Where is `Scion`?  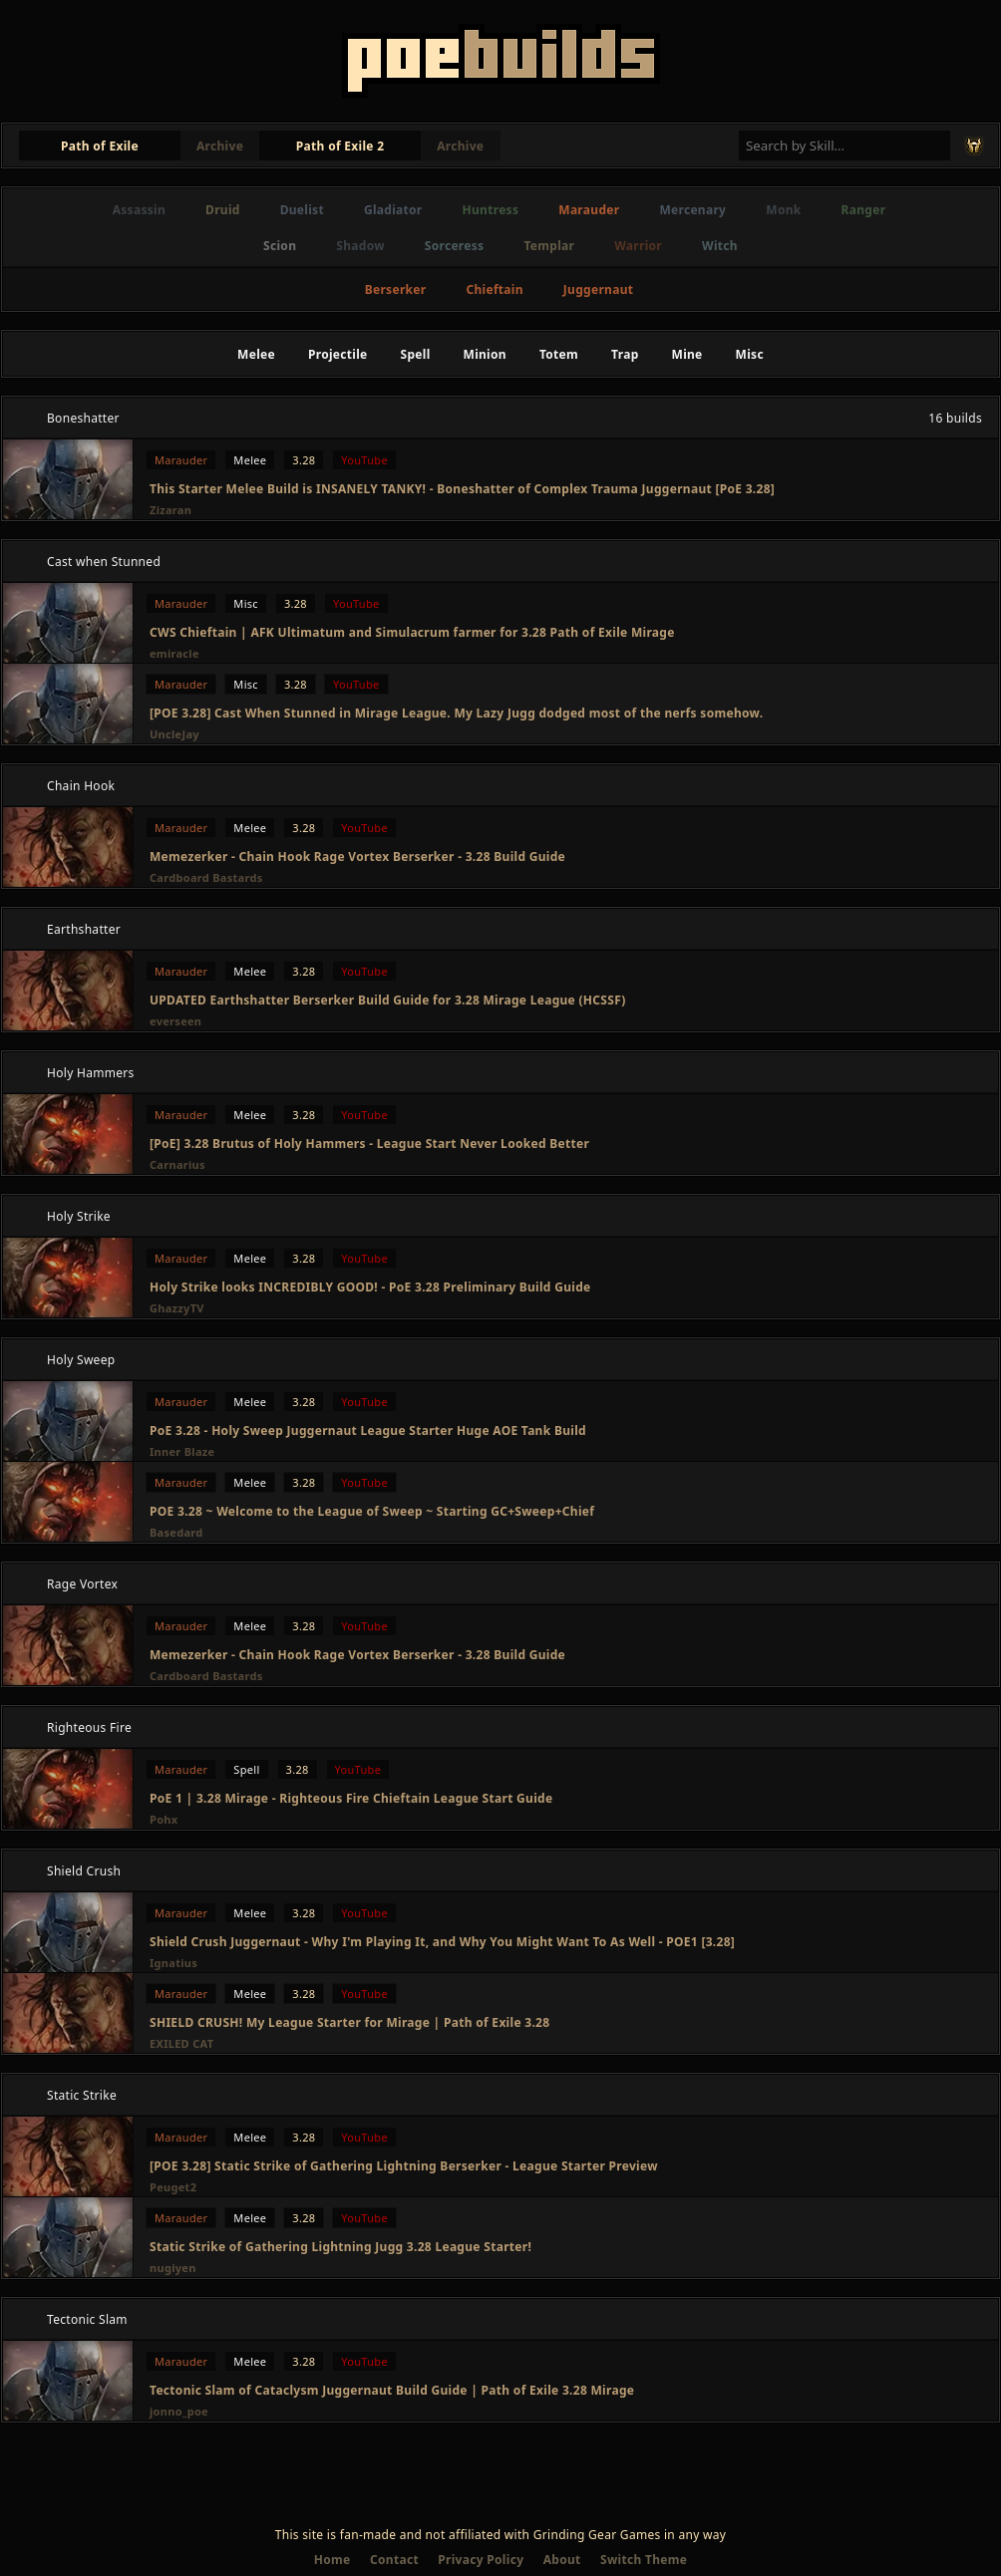
Scion is located at coordinates (279, 245).